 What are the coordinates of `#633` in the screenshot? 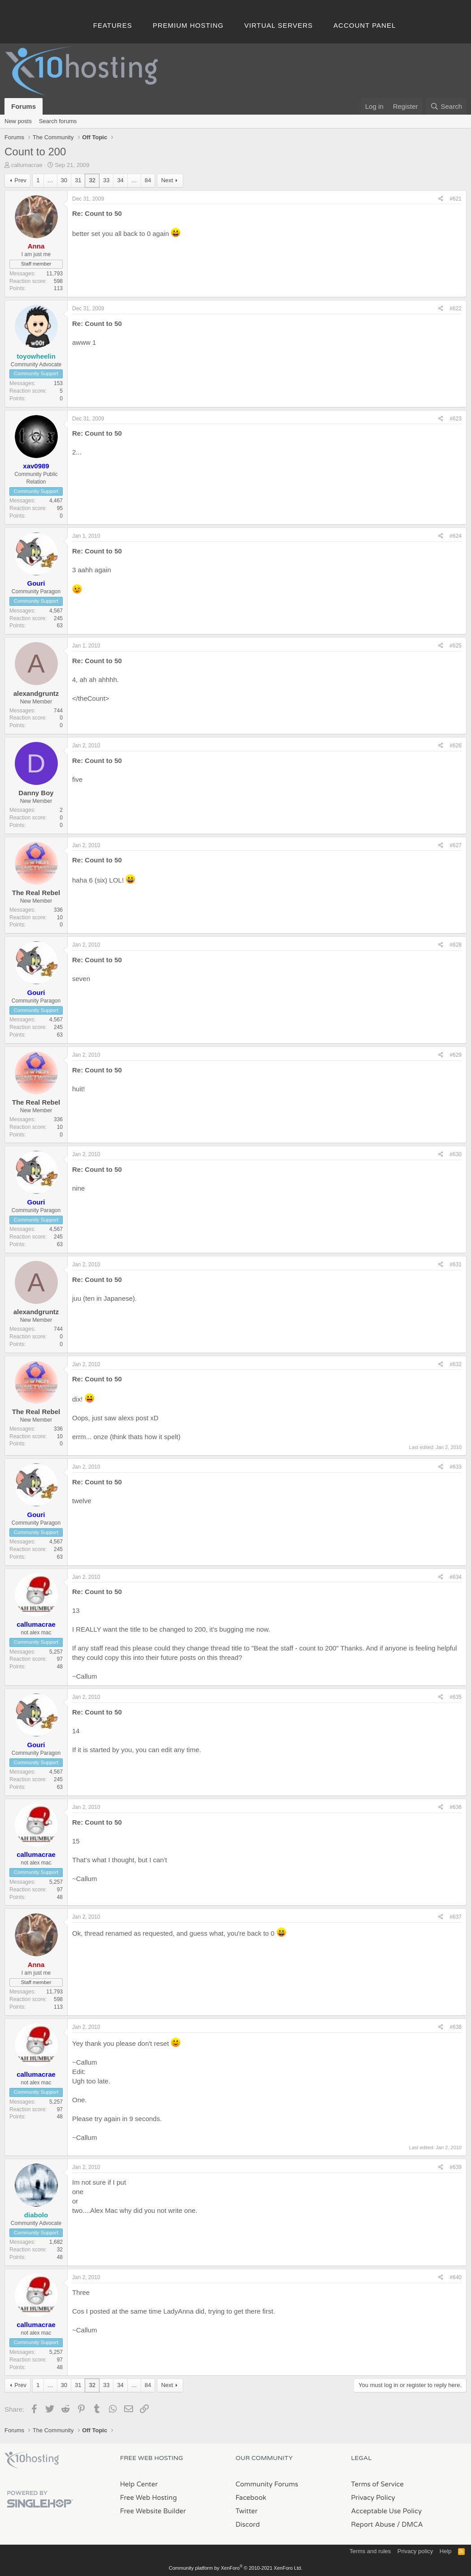 It's located at (455, 1467).